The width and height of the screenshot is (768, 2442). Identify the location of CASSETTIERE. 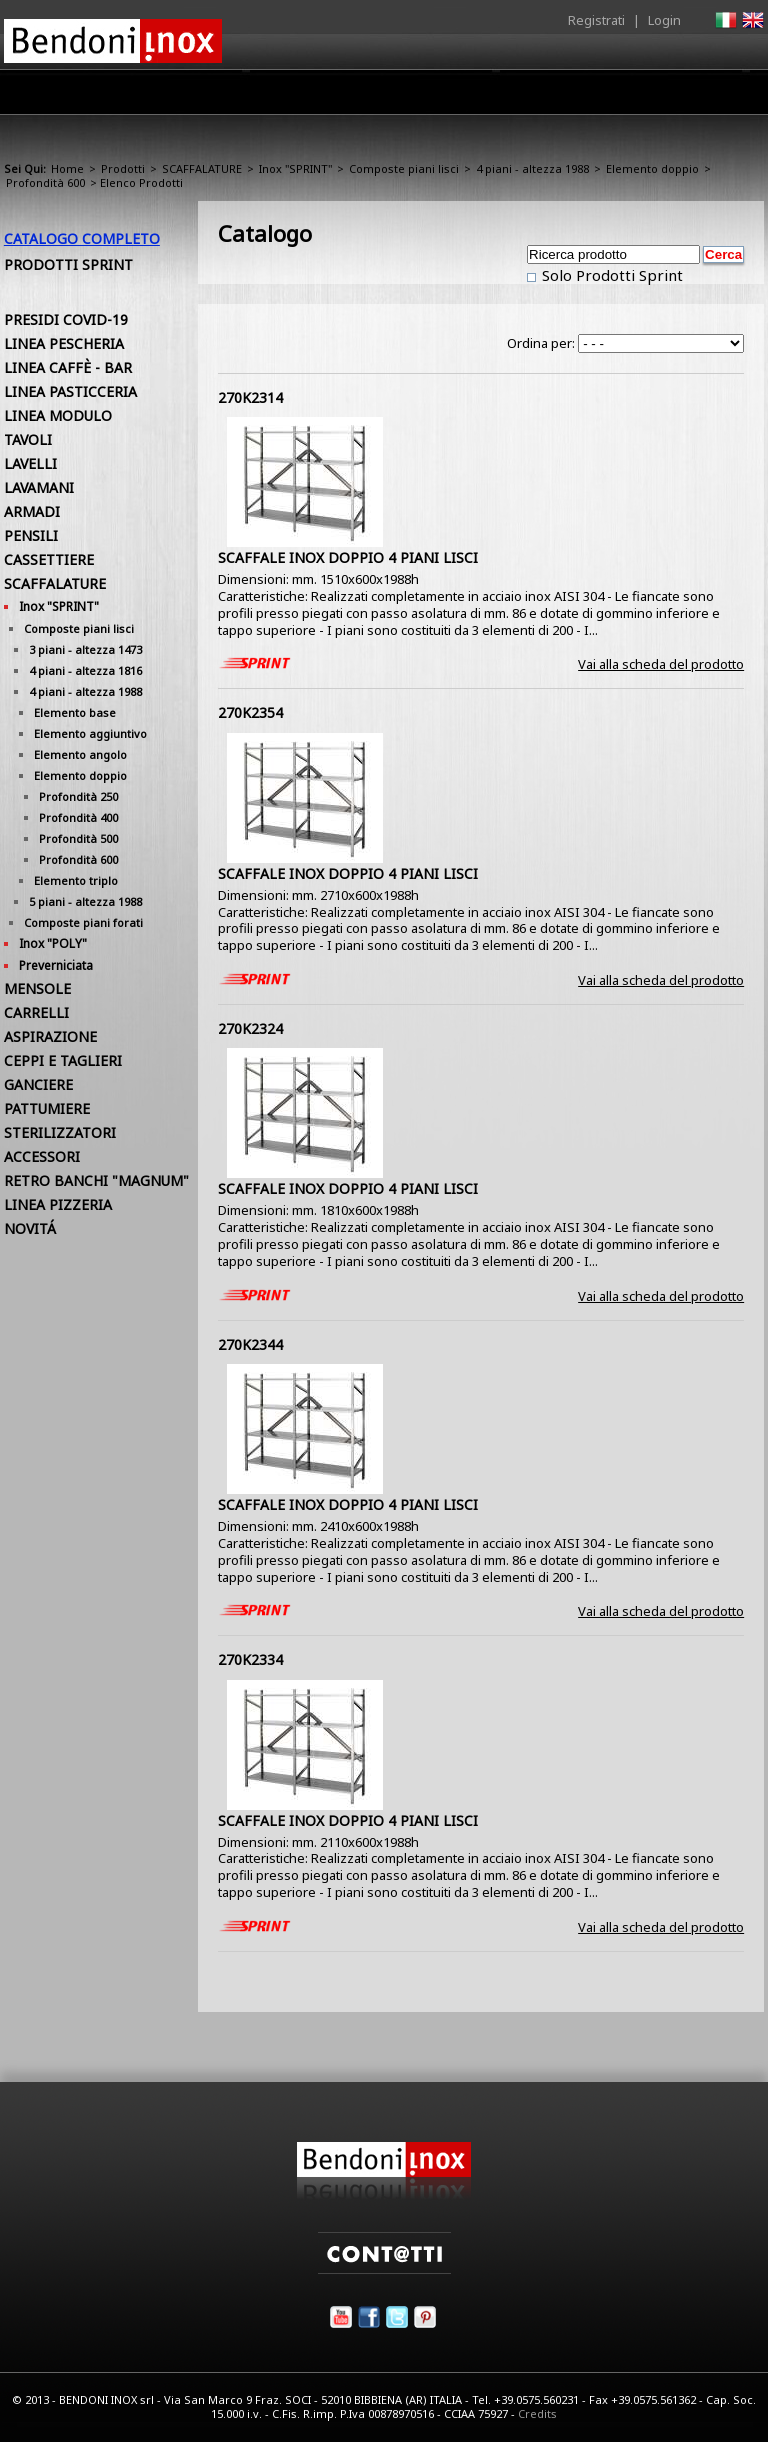
(49, 559).